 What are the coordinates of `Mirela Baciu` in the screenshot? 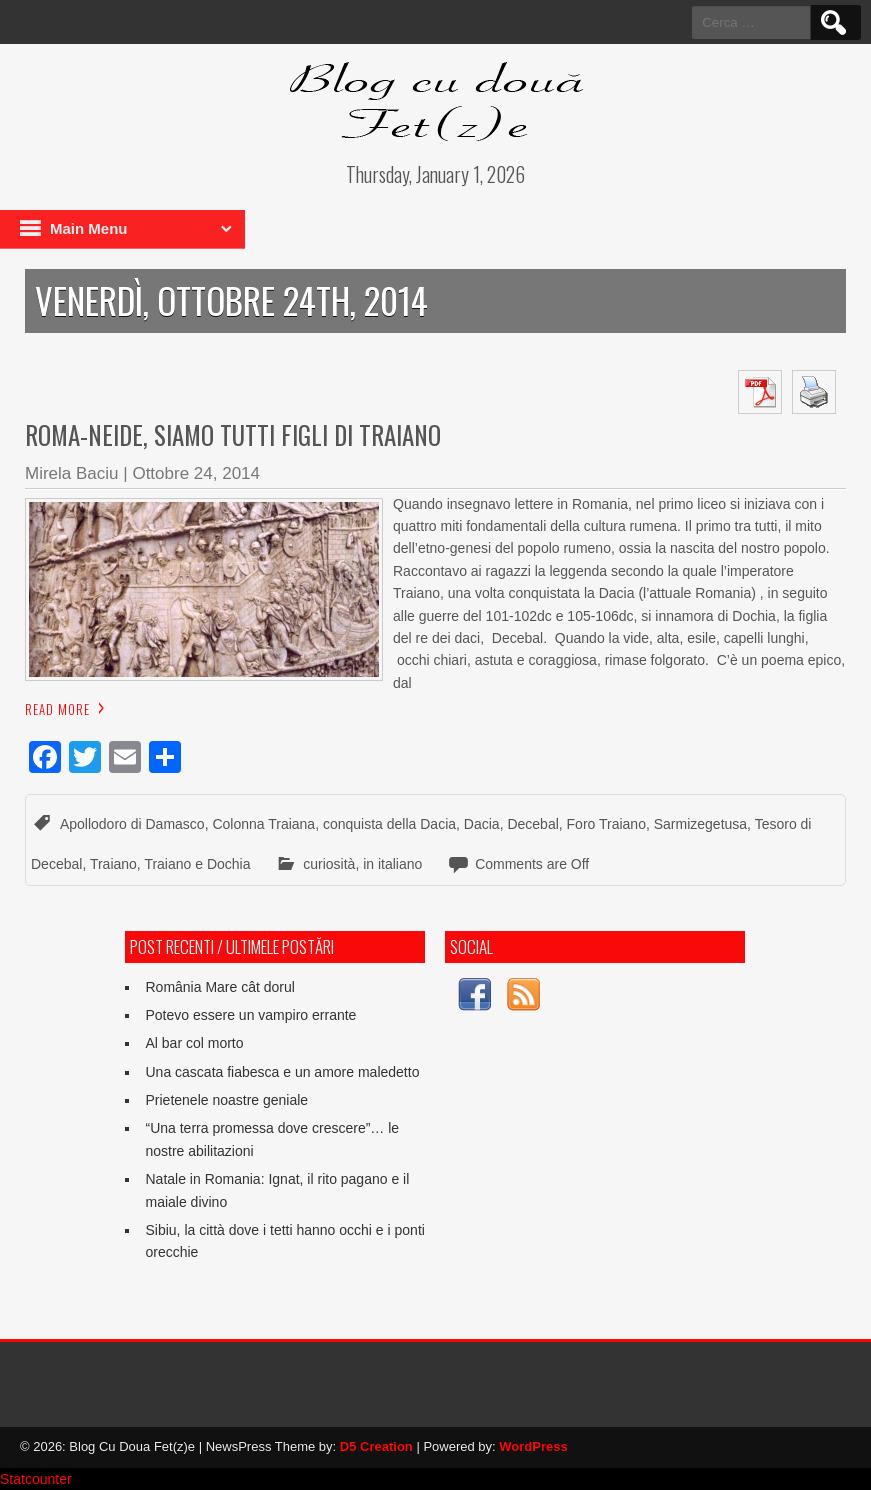 It's located at (72, 473).